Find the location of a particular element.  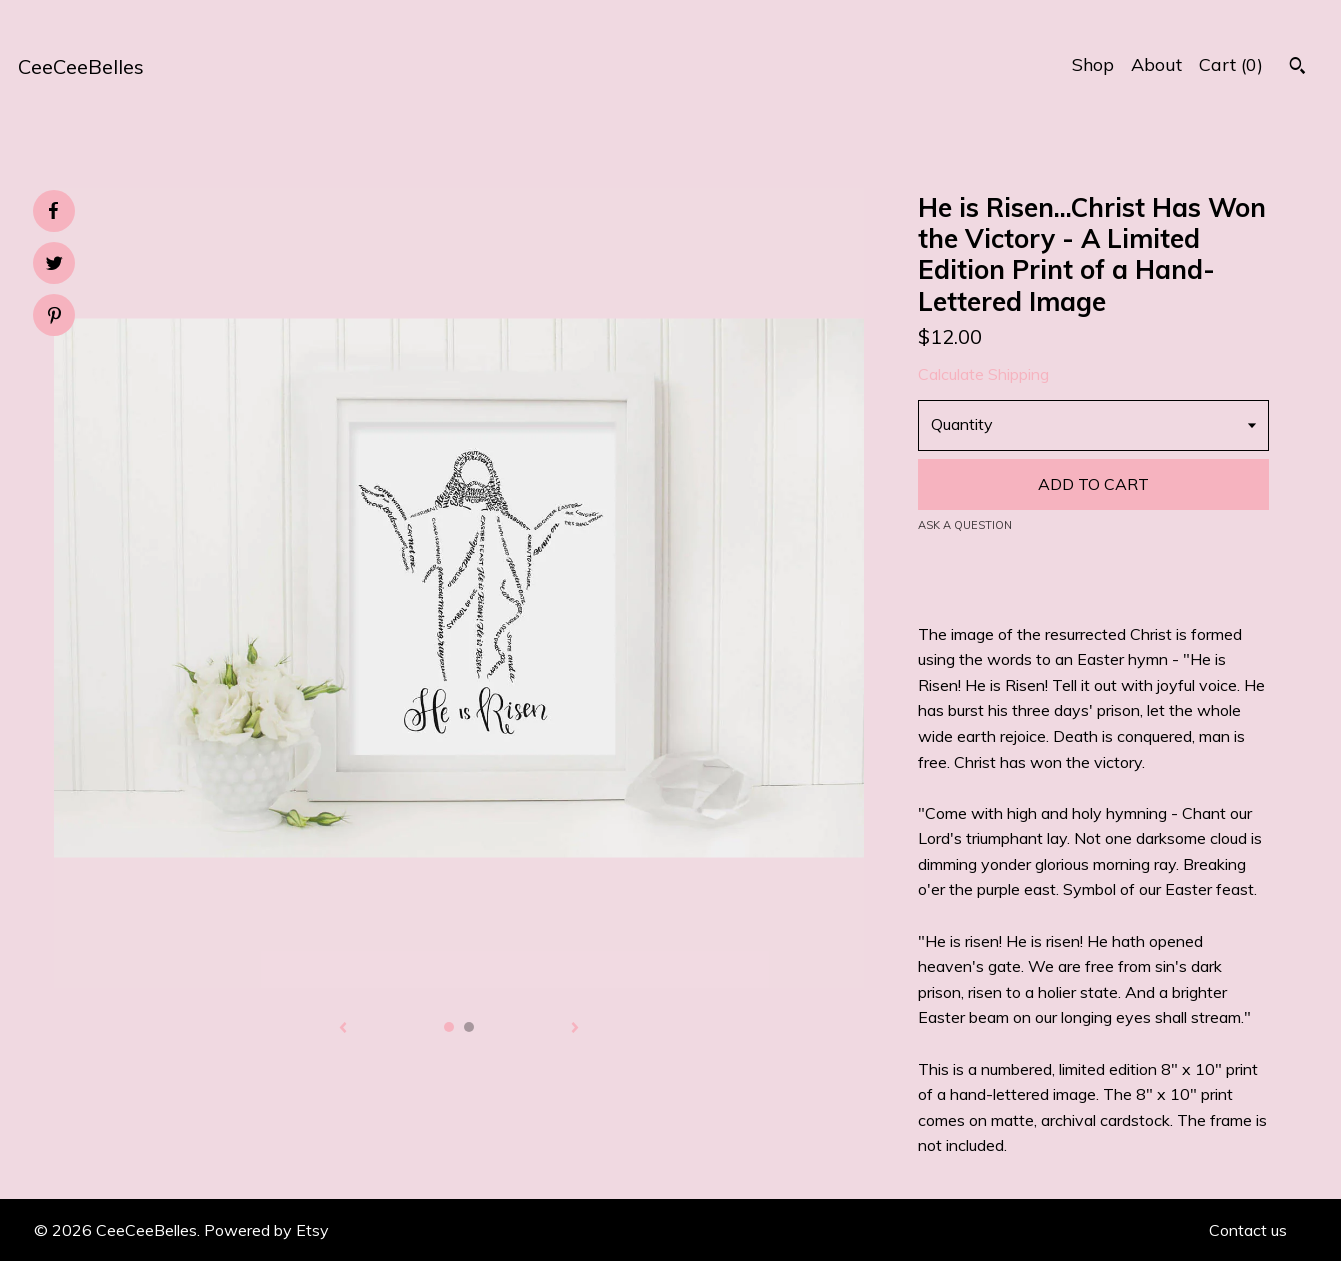

[show next listing image] is located at coordinates (575, 1029).